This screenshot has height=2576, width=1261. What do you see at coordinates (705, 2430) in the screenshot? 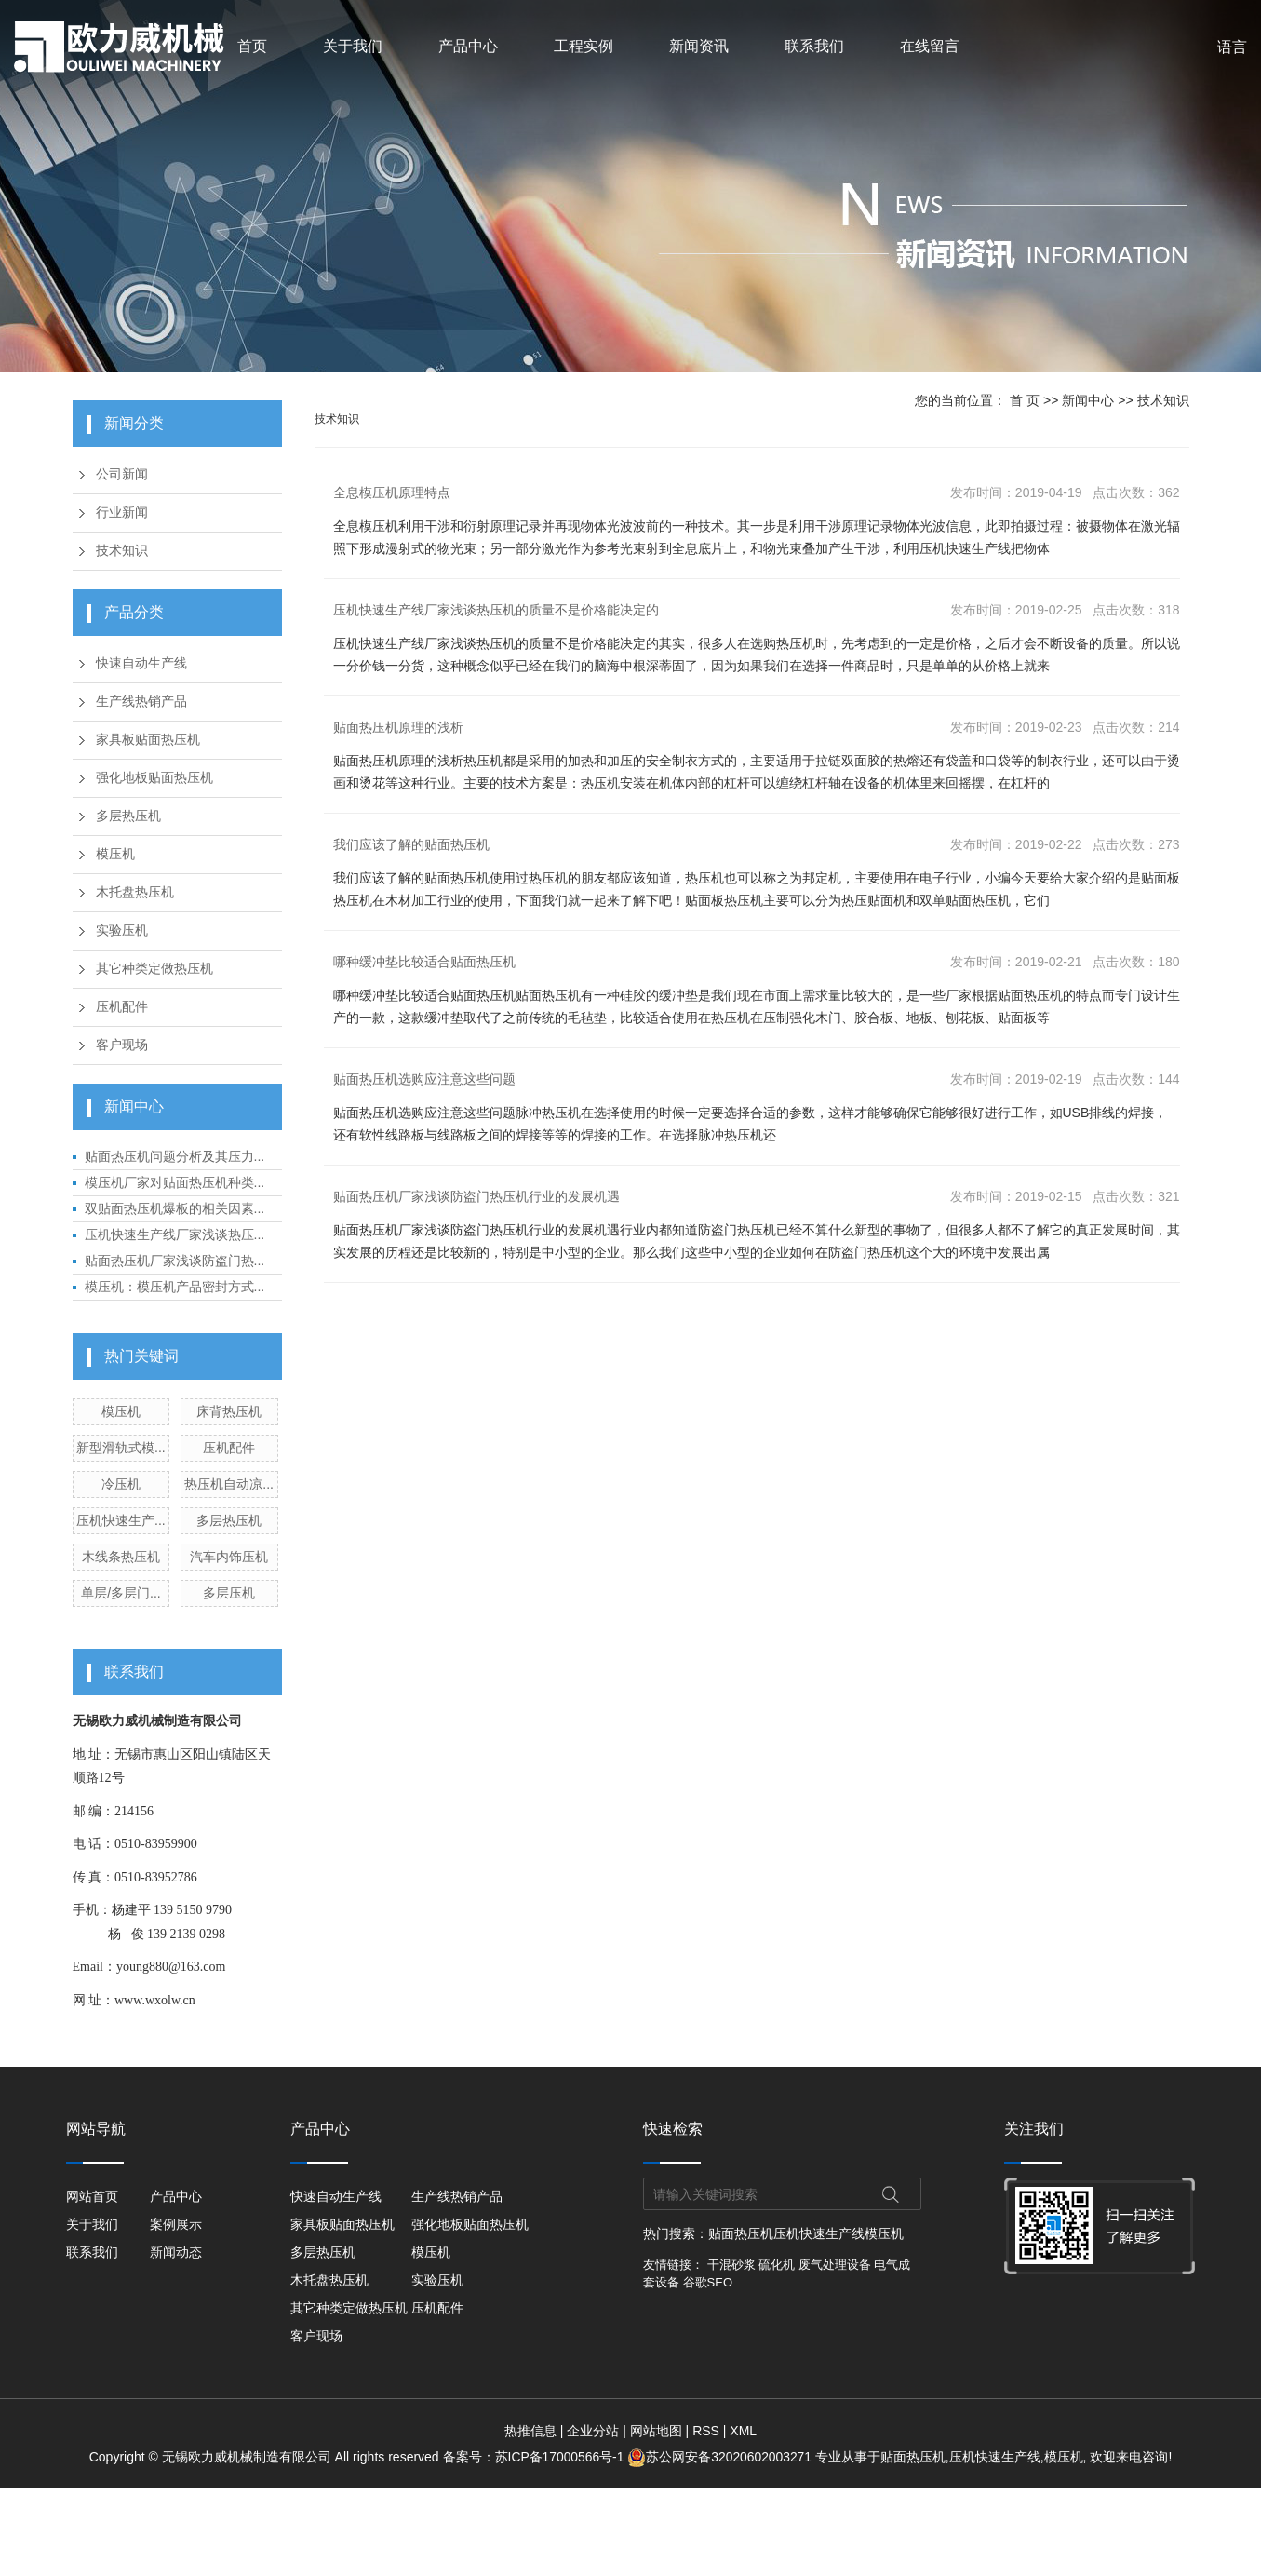
I see `RSS` at bounding box center [705, 2430].